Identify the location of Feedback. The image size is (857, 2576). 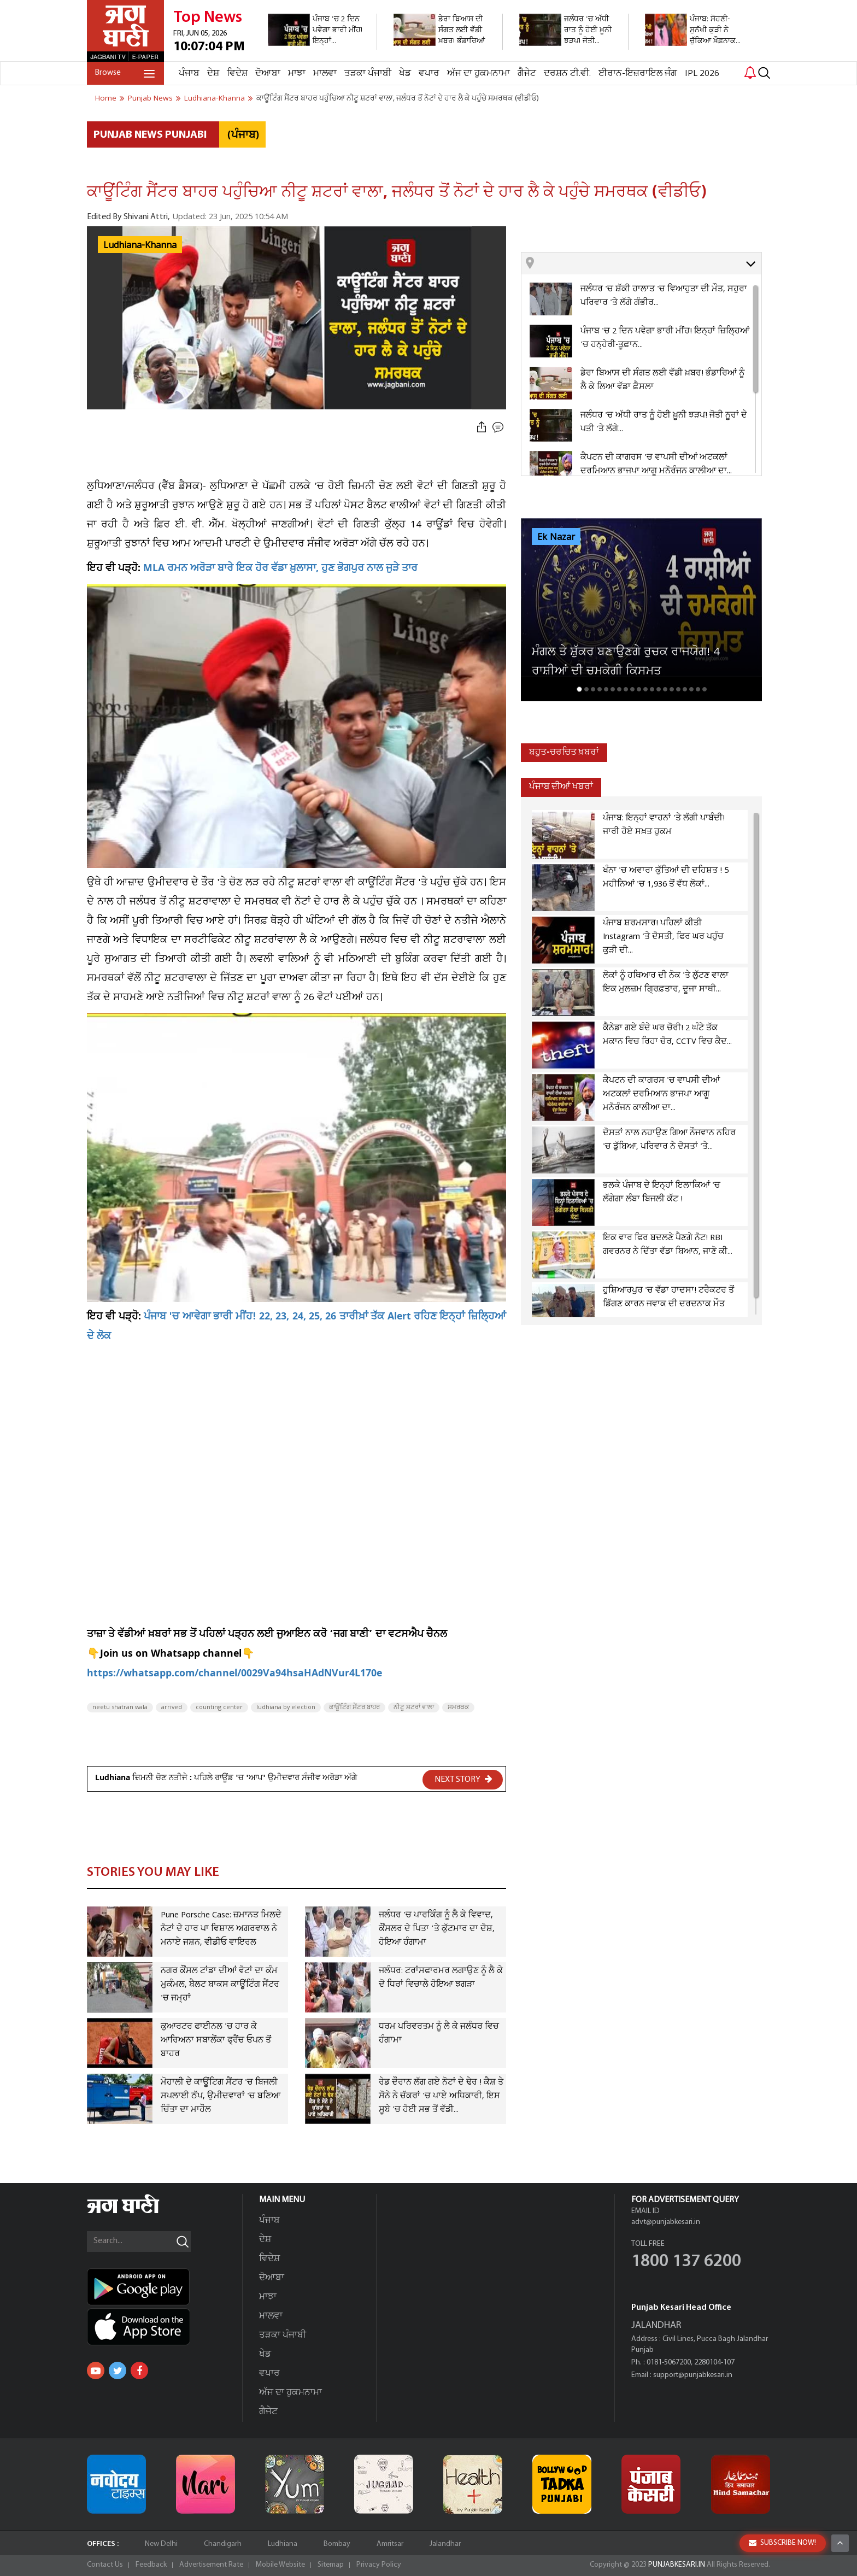
(151, 2565).